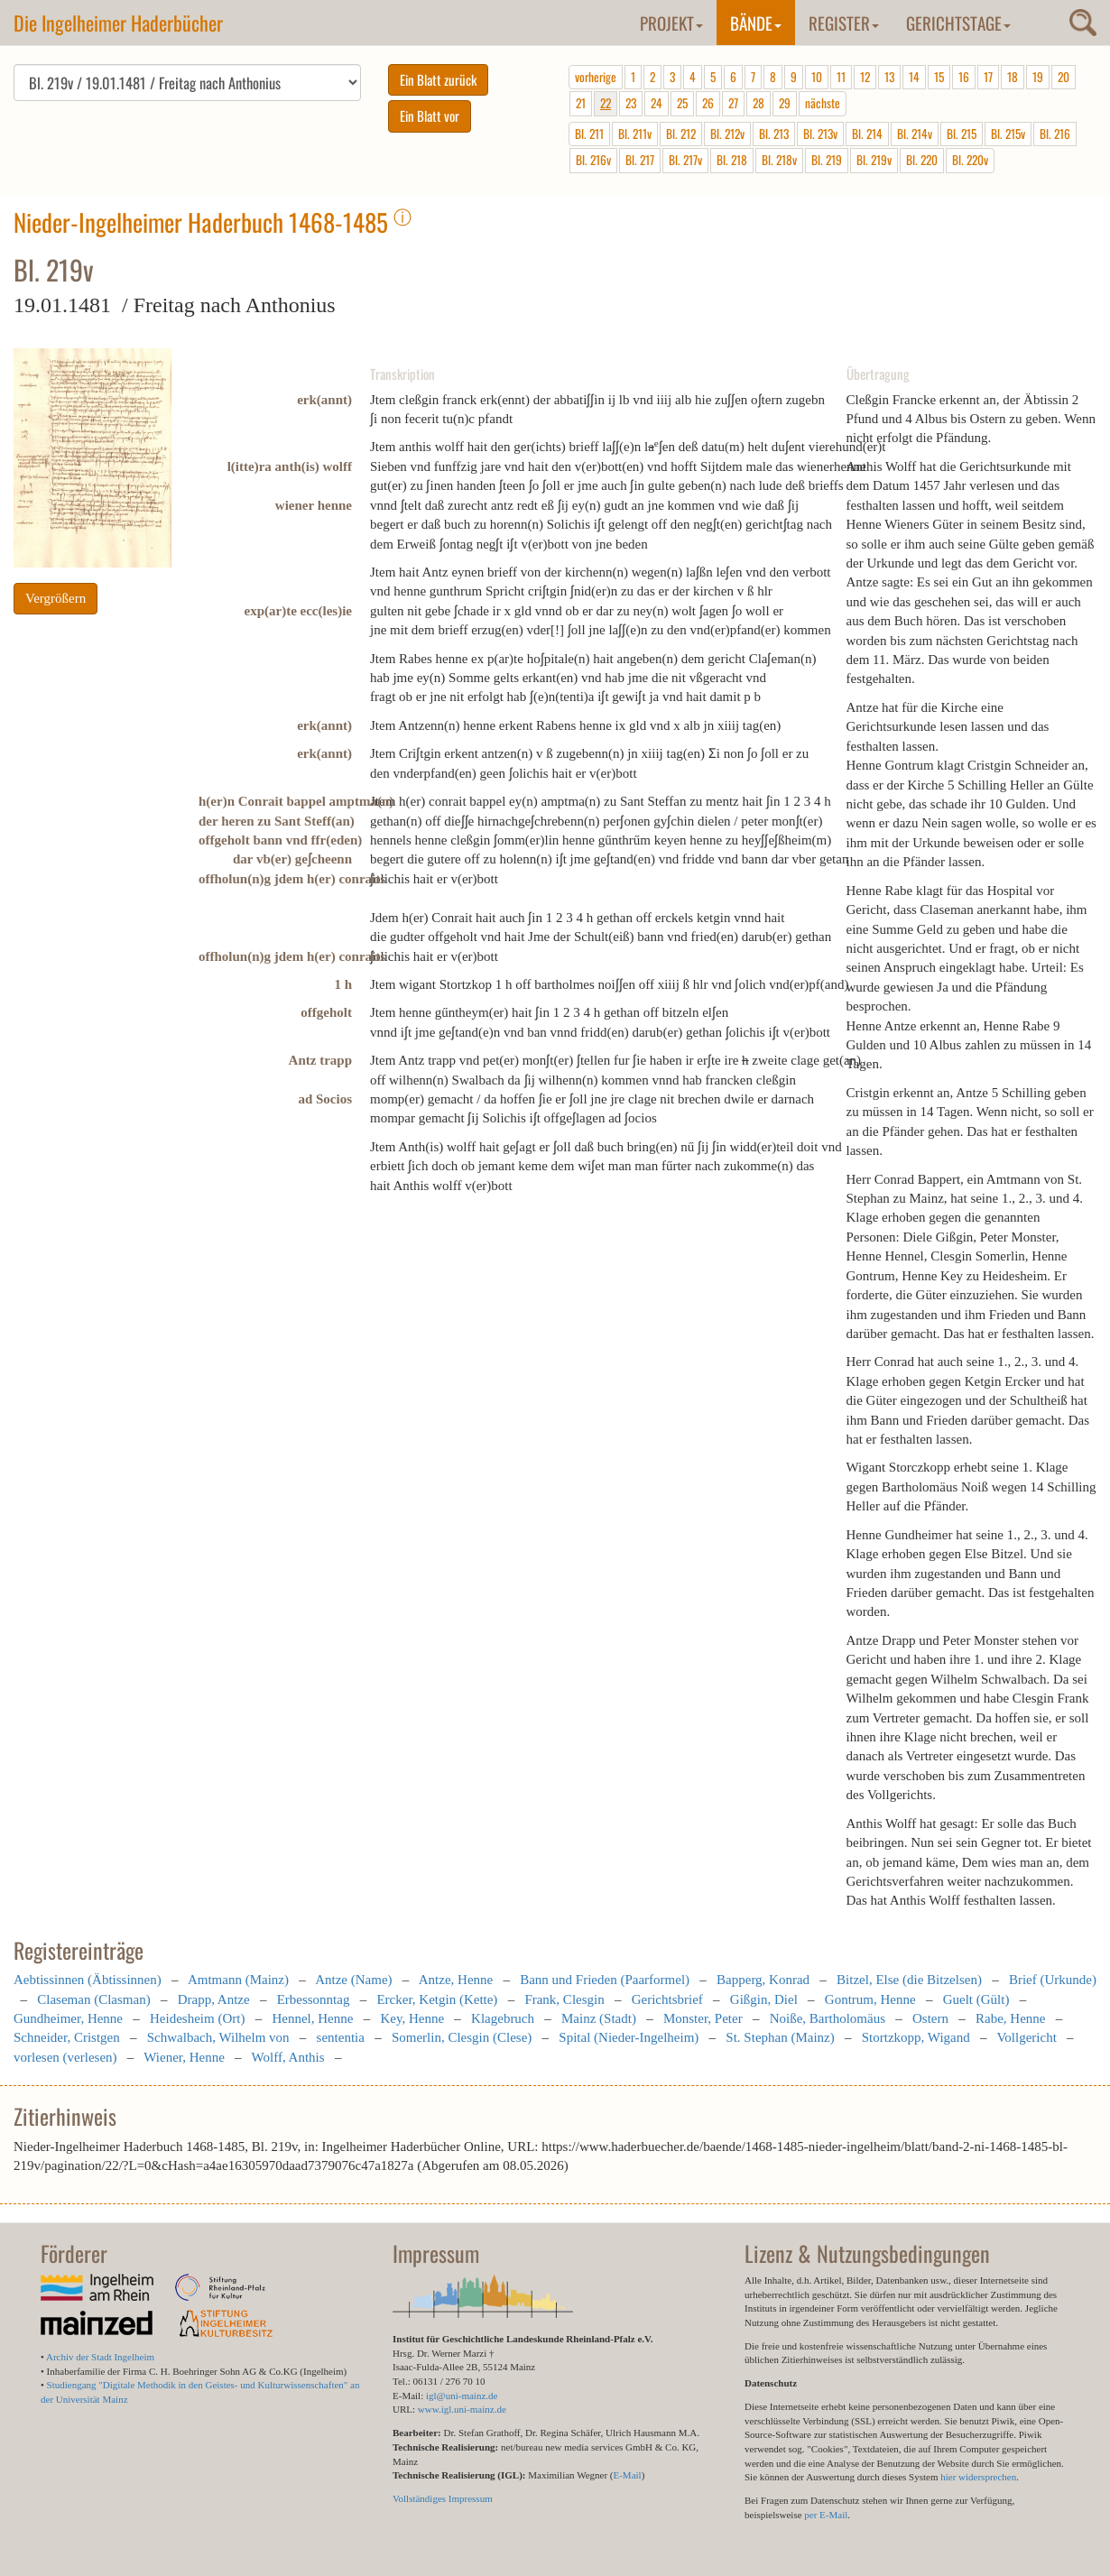  What do you see at coordinates (844, 22) in the screenshot?
I see `Register [button]` at bounding box center [844, 22].